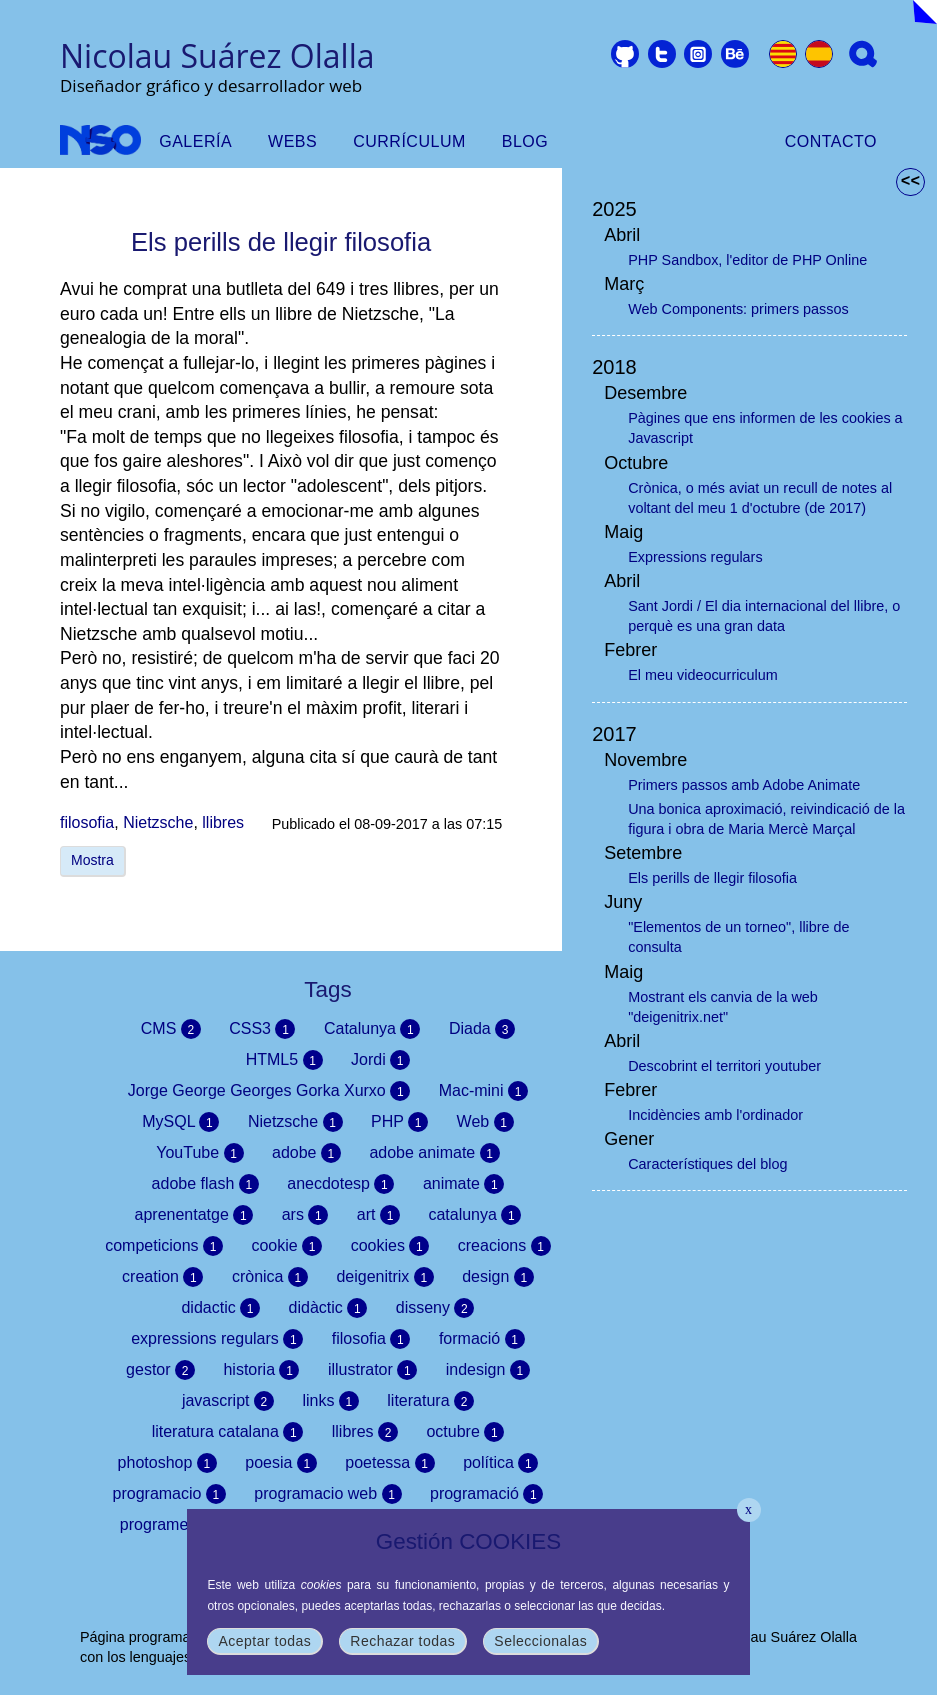  I want to click on llibres, so click(223, 822).